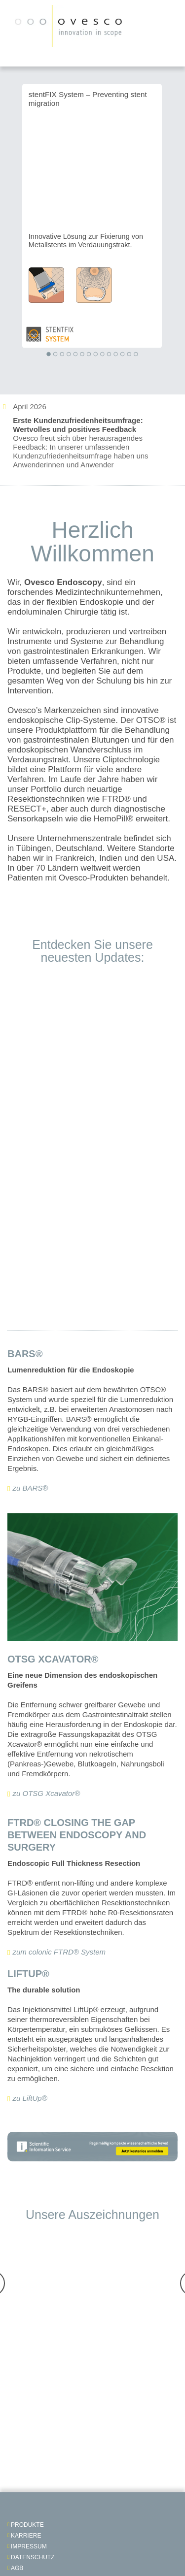 The width and height of the screenshot is (185, 2576). What do you see at coordinates (32, 2557) in the screenshot?
I see `Datenschutz` at bounding box center [32, 2557].